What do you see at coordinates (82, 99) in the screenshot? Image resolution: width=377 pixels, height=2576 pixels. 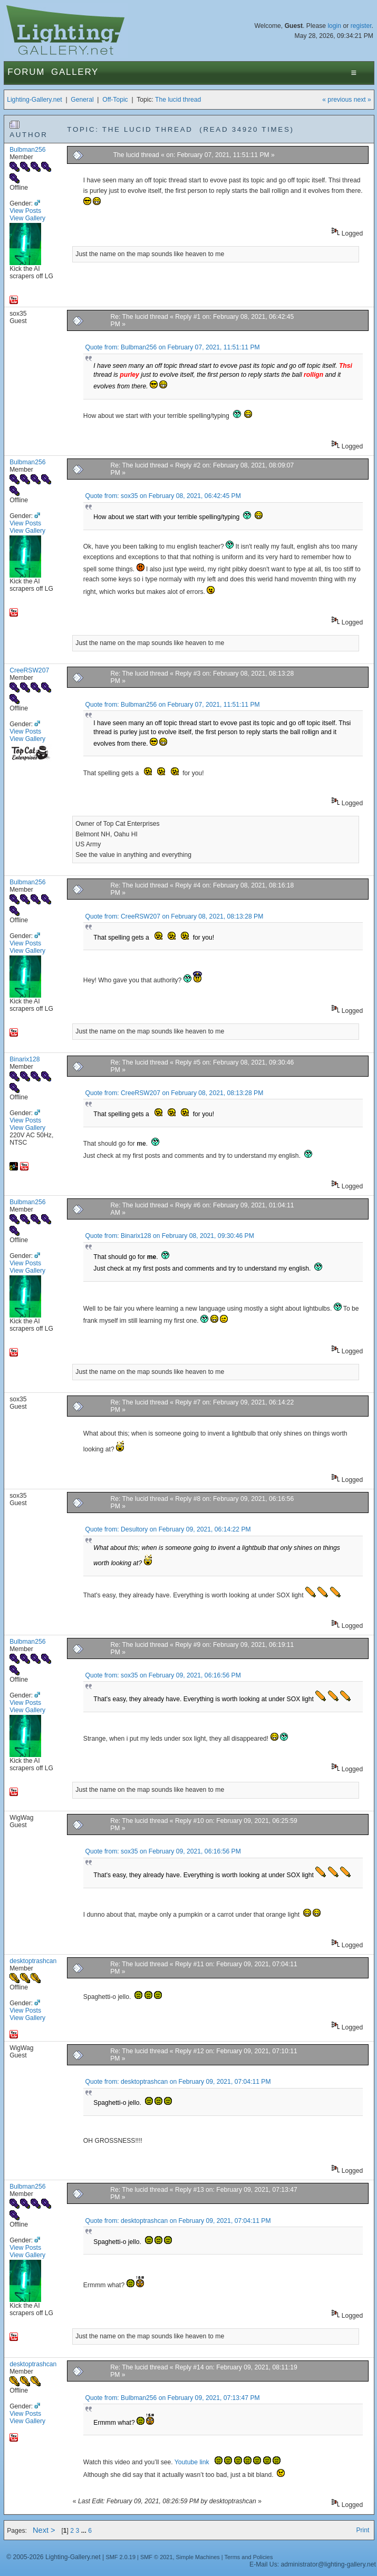 I see `General` at bounding box center [82, 99].